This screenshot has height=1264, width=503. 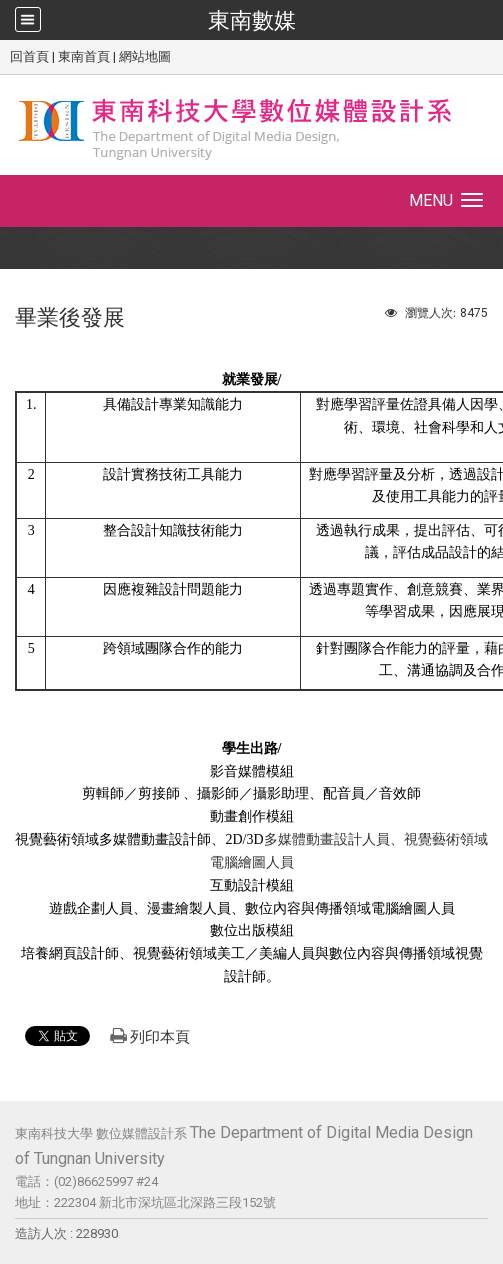 What do you see at coordinates (84, 56) in the screenshot?
I see `東南首頁` at bounding box center [84, 56].